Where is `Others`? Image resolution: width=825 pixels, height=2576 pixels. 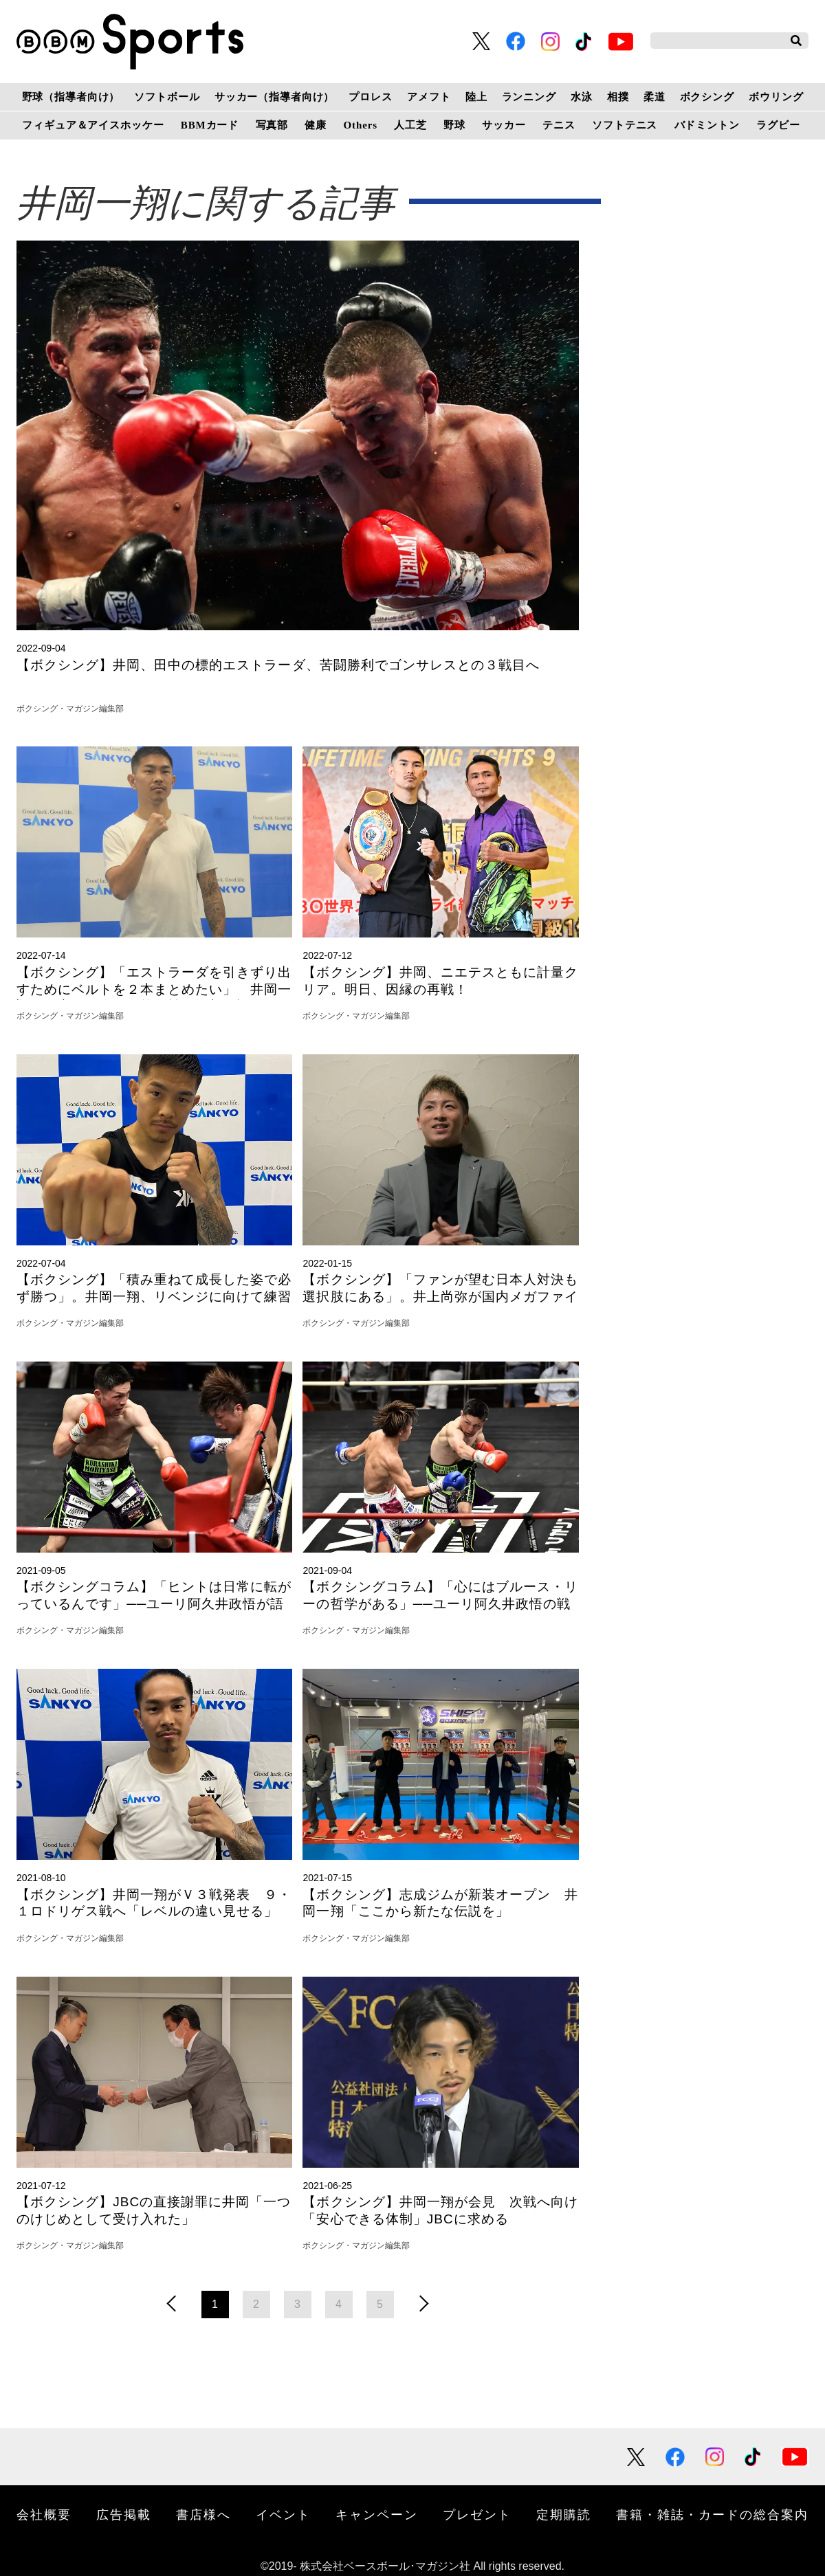
Others is located at coordinates (360, 125).